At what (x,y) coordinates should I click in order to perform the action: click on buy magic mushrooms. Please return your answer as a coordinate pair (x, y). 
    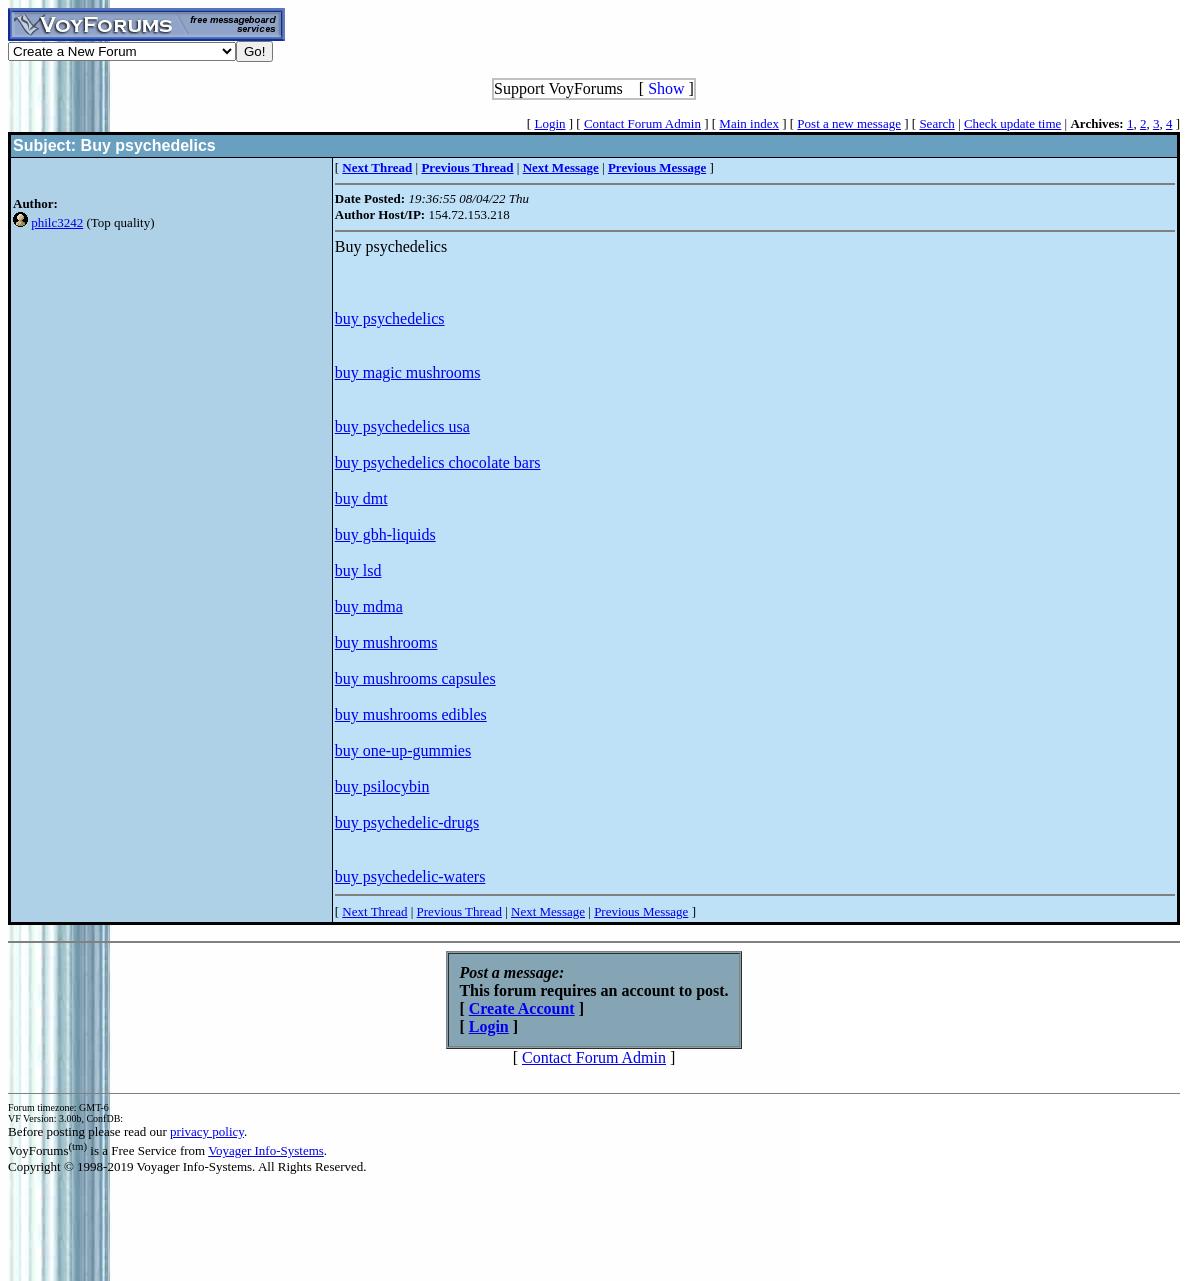
    Looking at the image, I should click on (408, 372).